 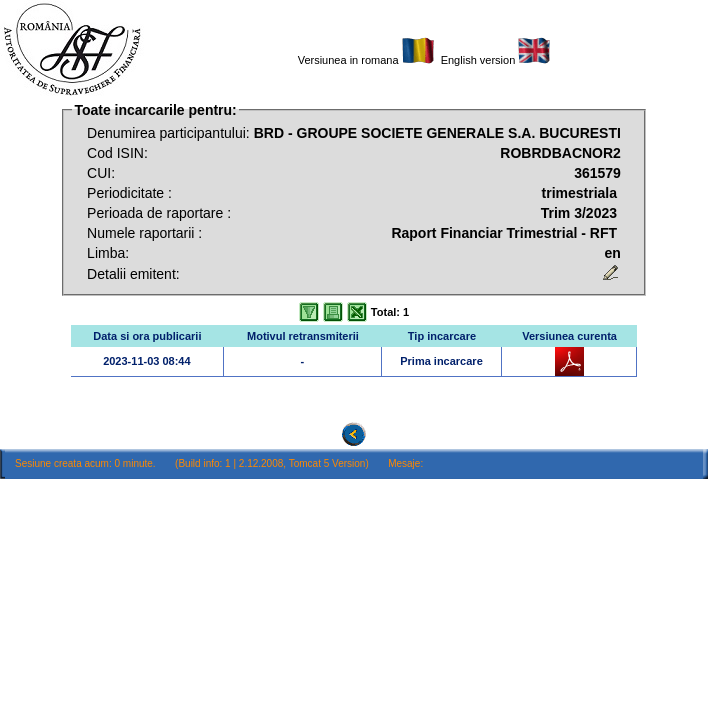 What do you see at coordinates (442, 336) in the screenshot?
I see `Tip incarcare` at bounding box center [442, 336].